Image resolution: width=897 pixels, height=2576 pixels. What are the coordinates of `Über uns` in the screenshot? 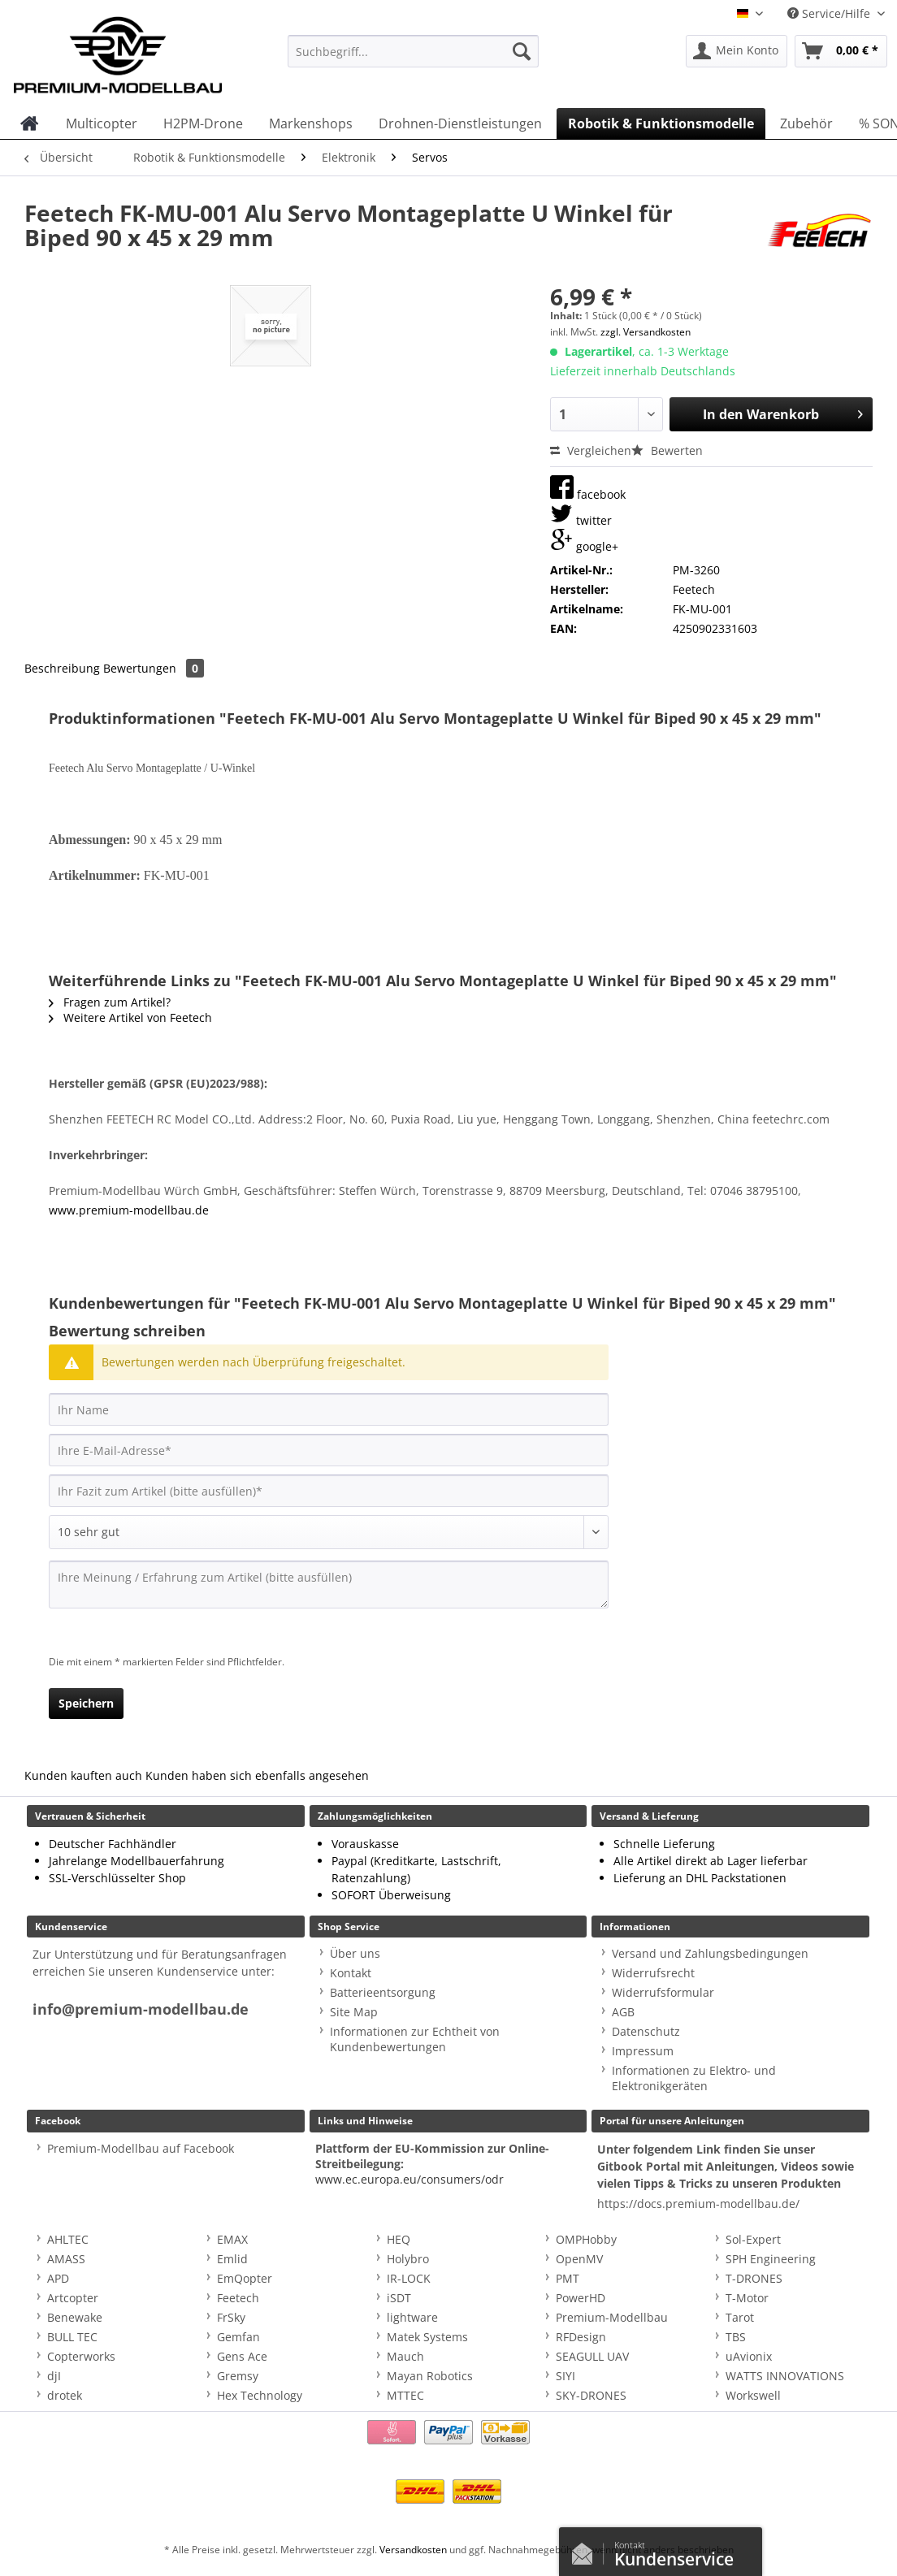 It's located at (355, 1953).